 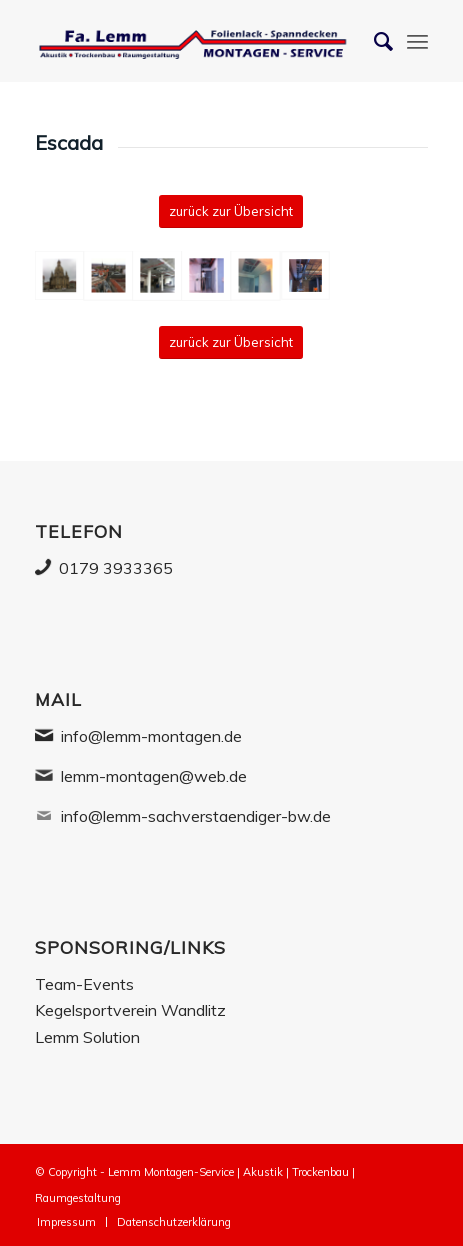 What do you see at coordinates (84, 984) in the screenshot?
I see `Team-Events` at bounding box center [84, 984].